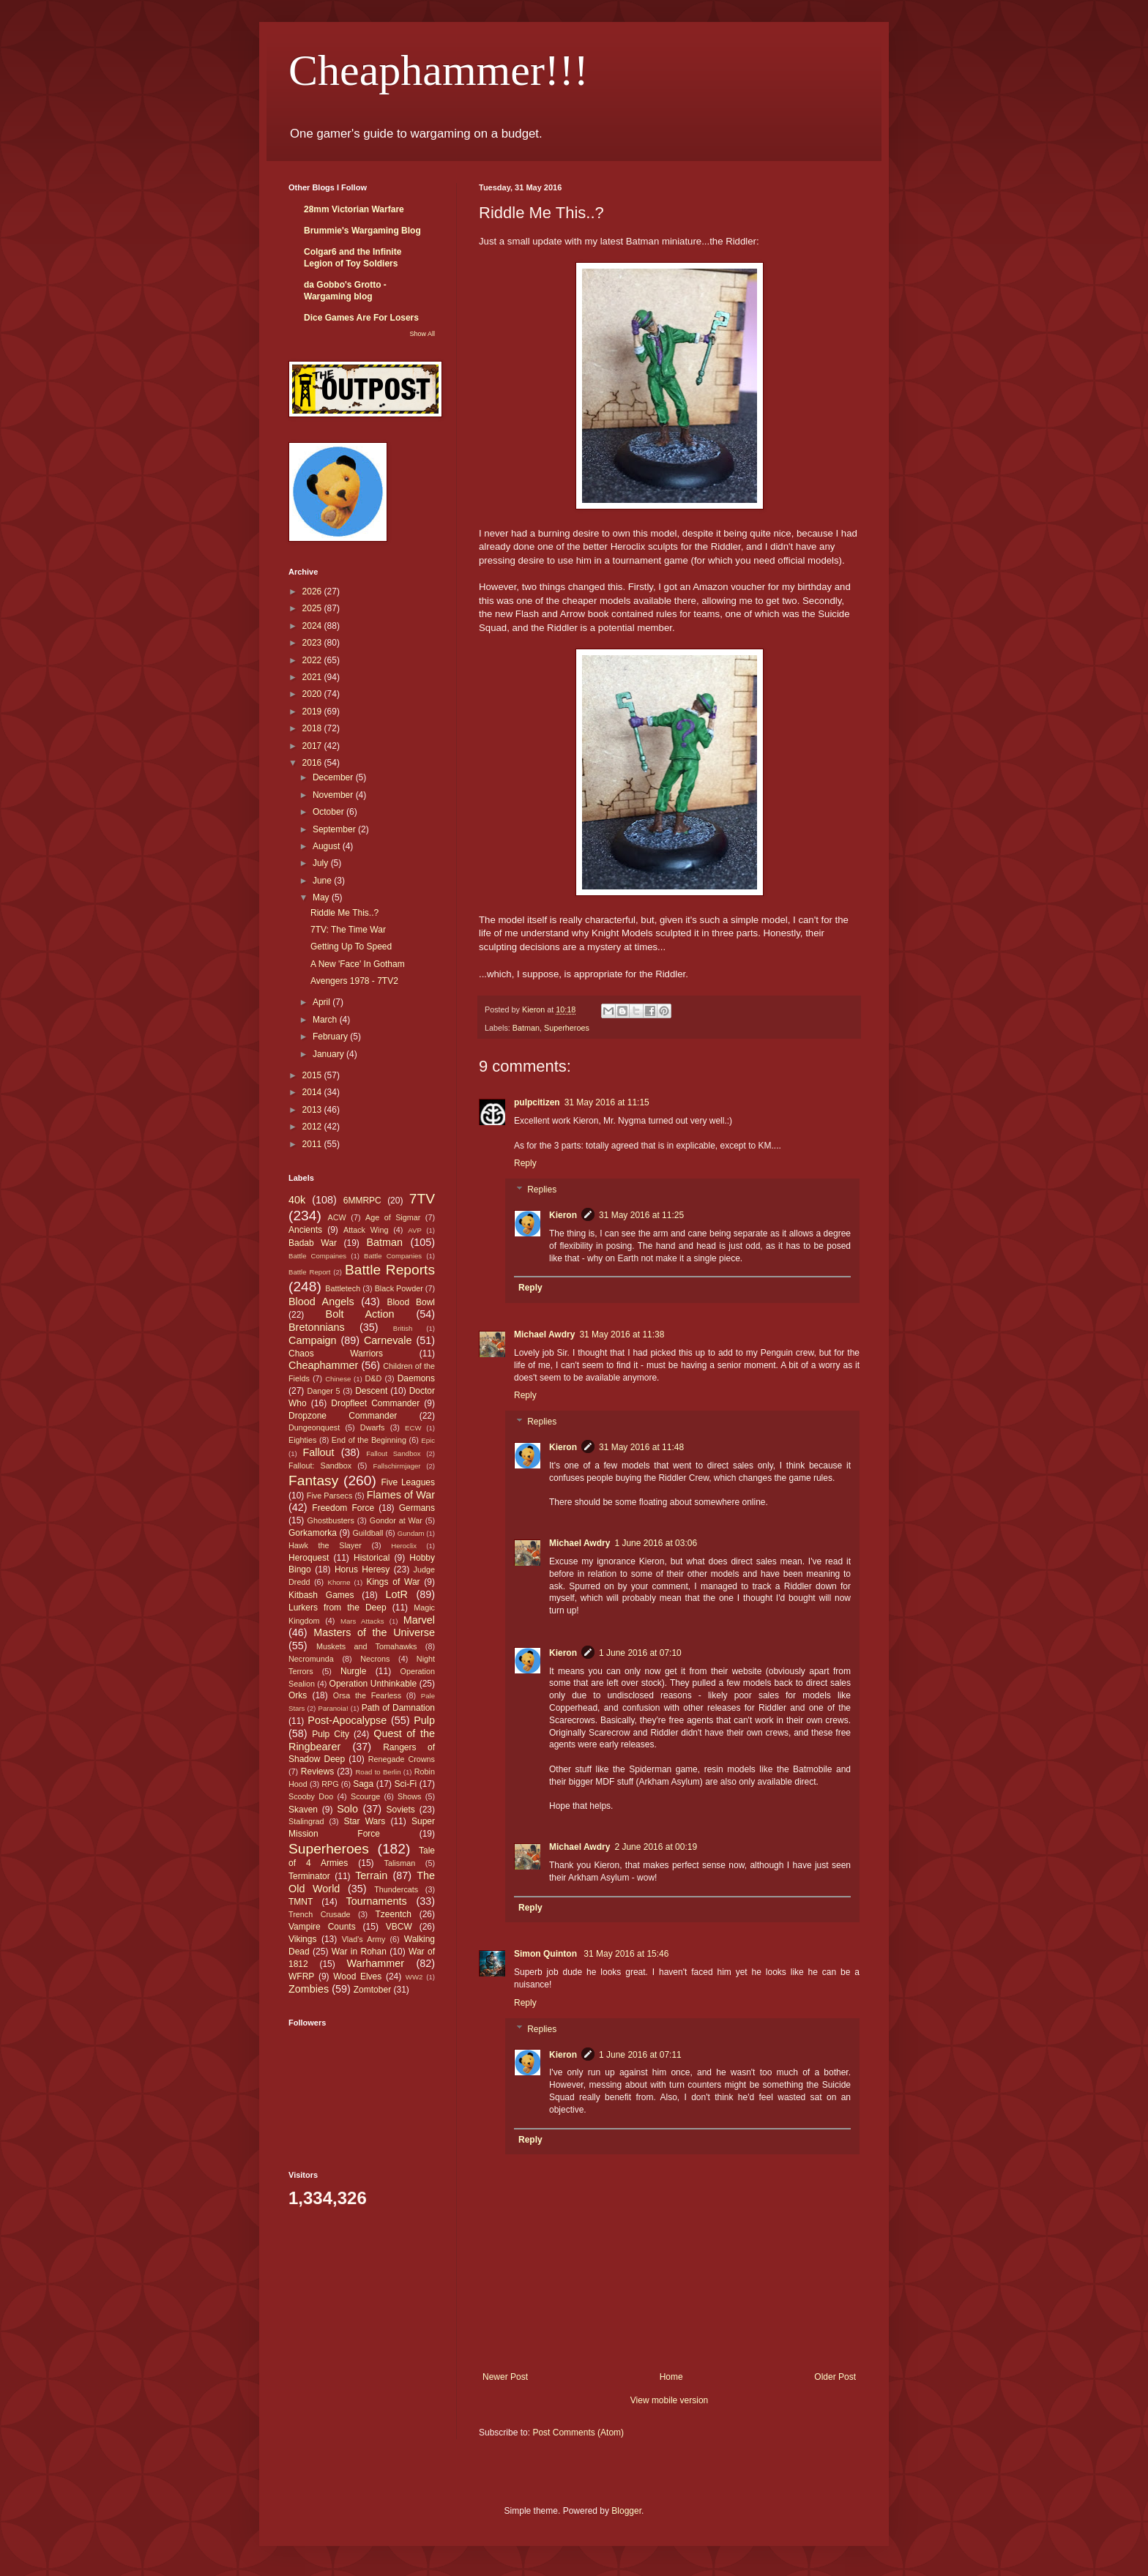 Image resolution: width=1148 pixels, height=2576 pixels. Describe the element at coordinates (330, 1734) in the screenshot. I see `Pulp City` at that location.